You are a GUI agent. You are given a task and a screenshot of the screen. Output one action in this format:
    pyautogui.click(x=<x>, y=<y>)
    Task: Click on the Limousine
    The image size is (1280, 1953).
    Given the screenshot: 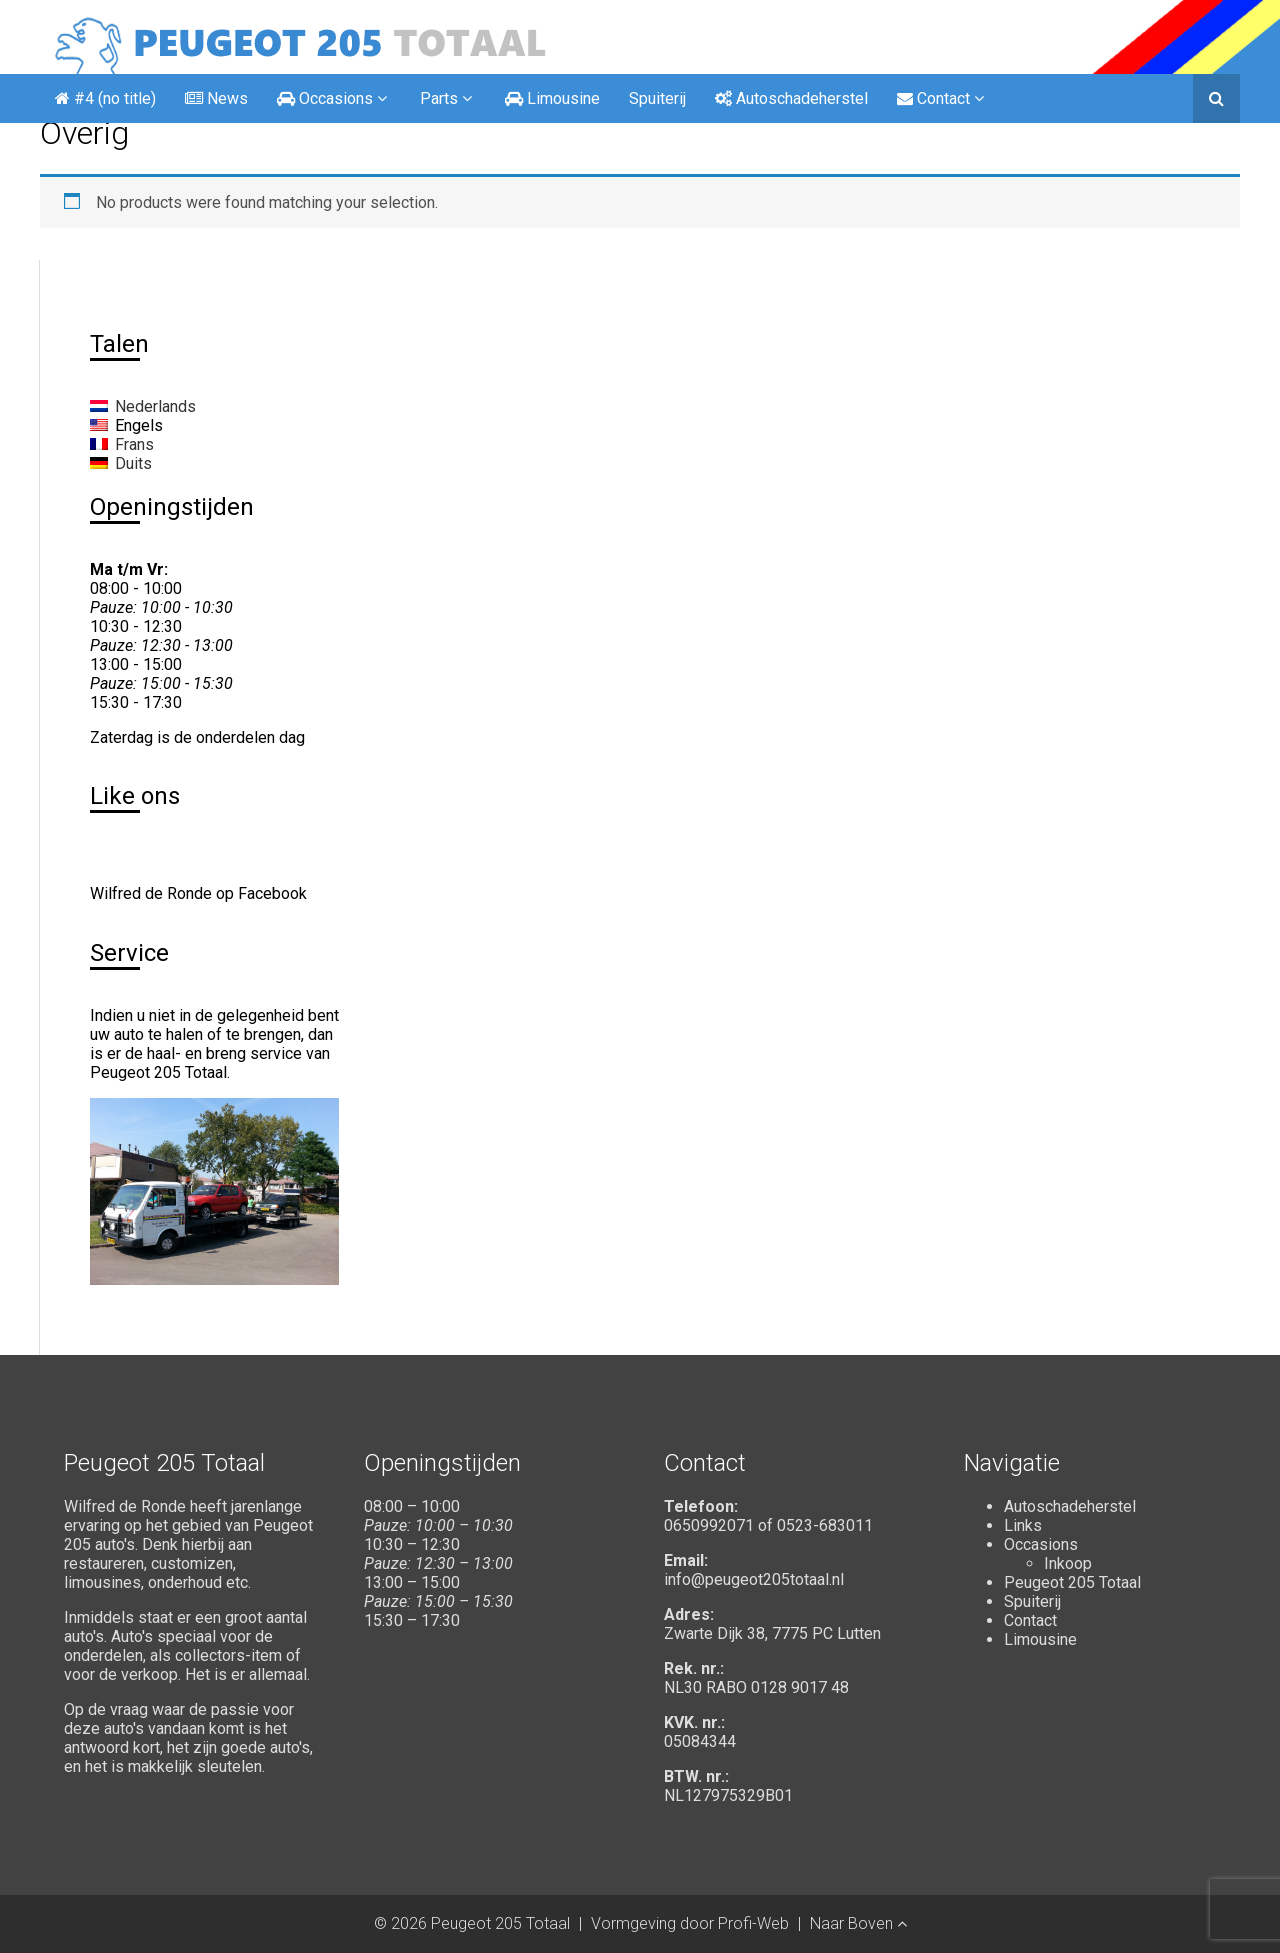 What is the action you would take?
    pyautogui.click(x=1040, y=1639)
    